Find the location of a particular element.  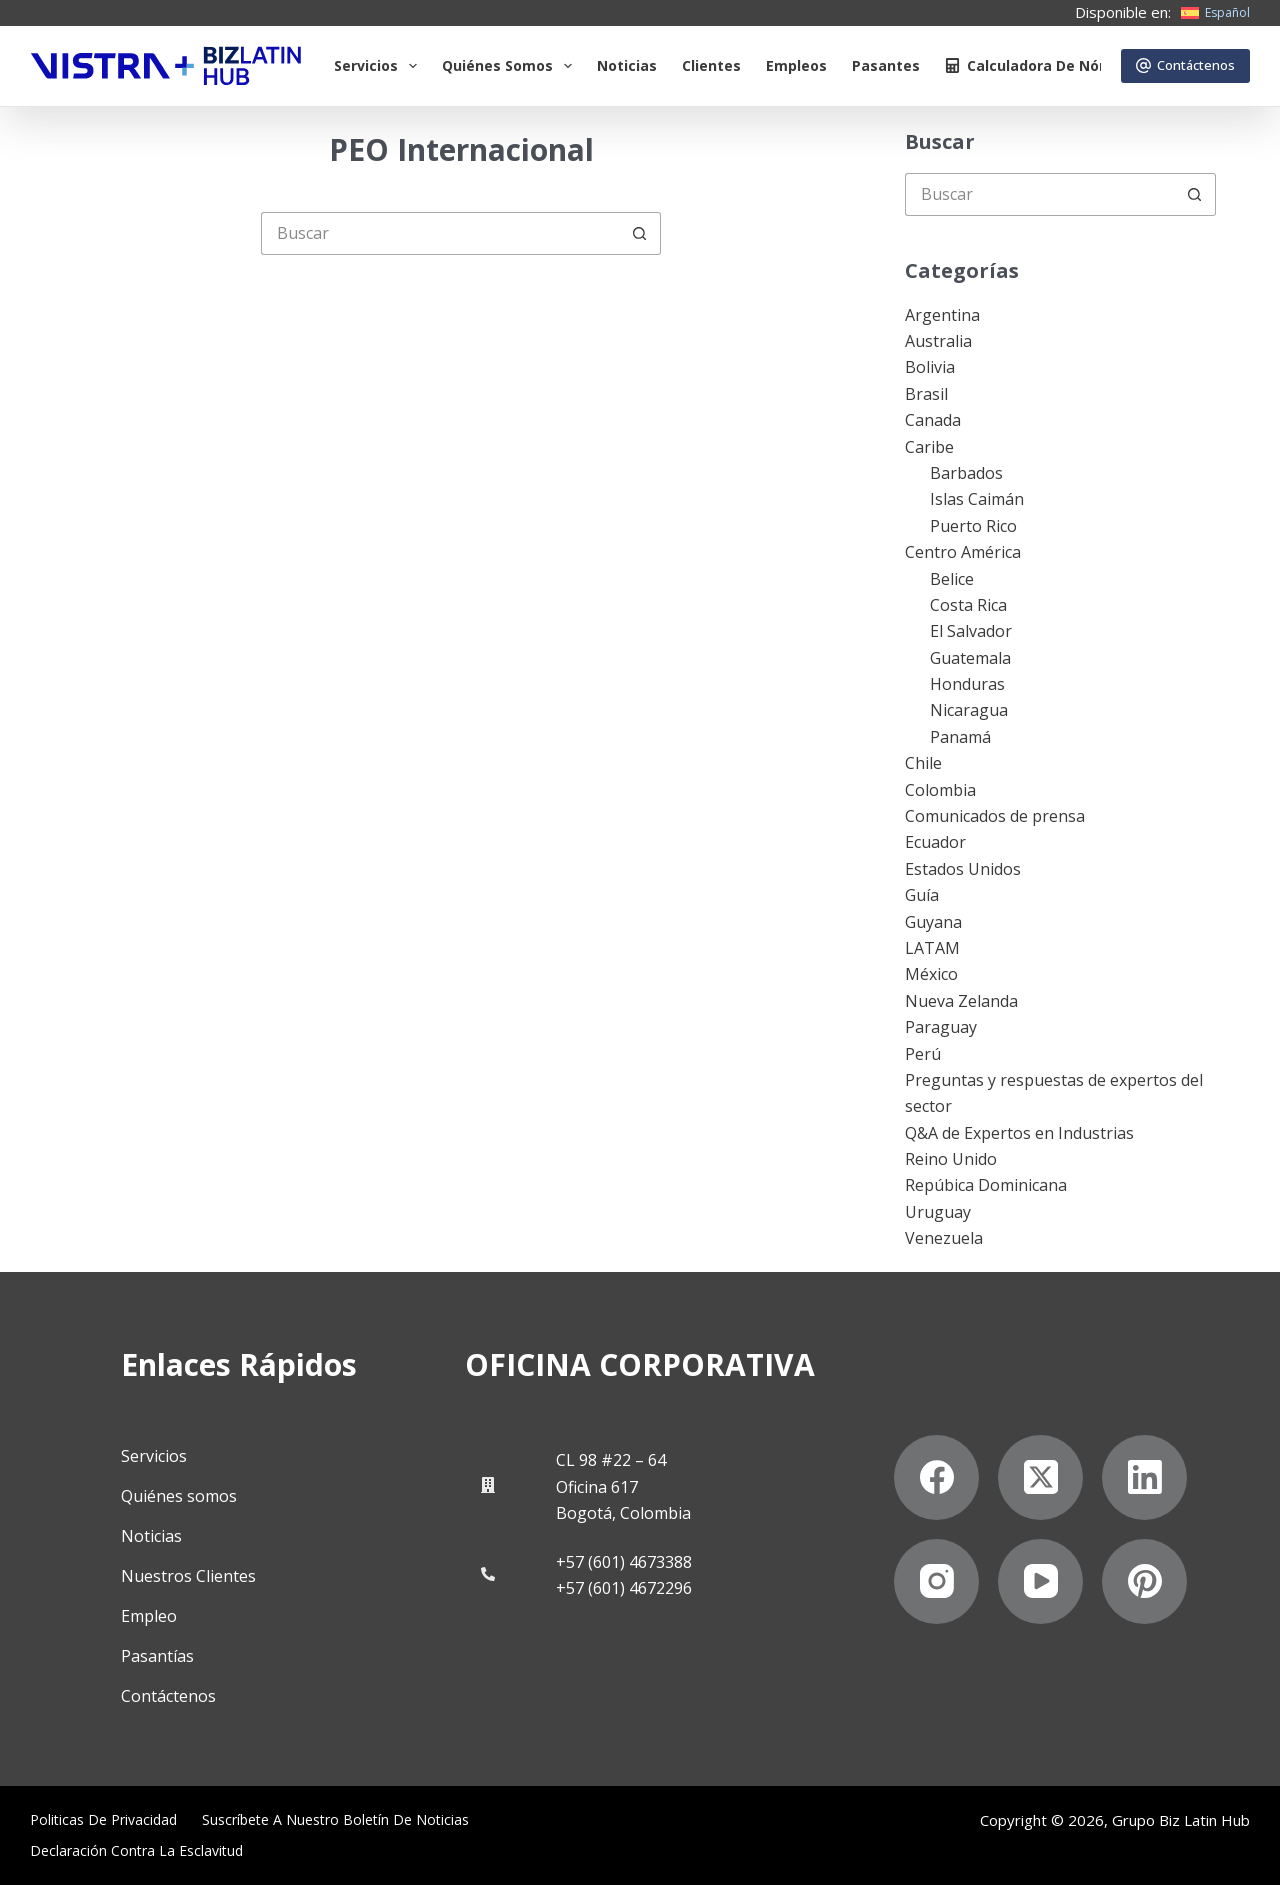

Pasantías is located at coordinates (157, 1656).